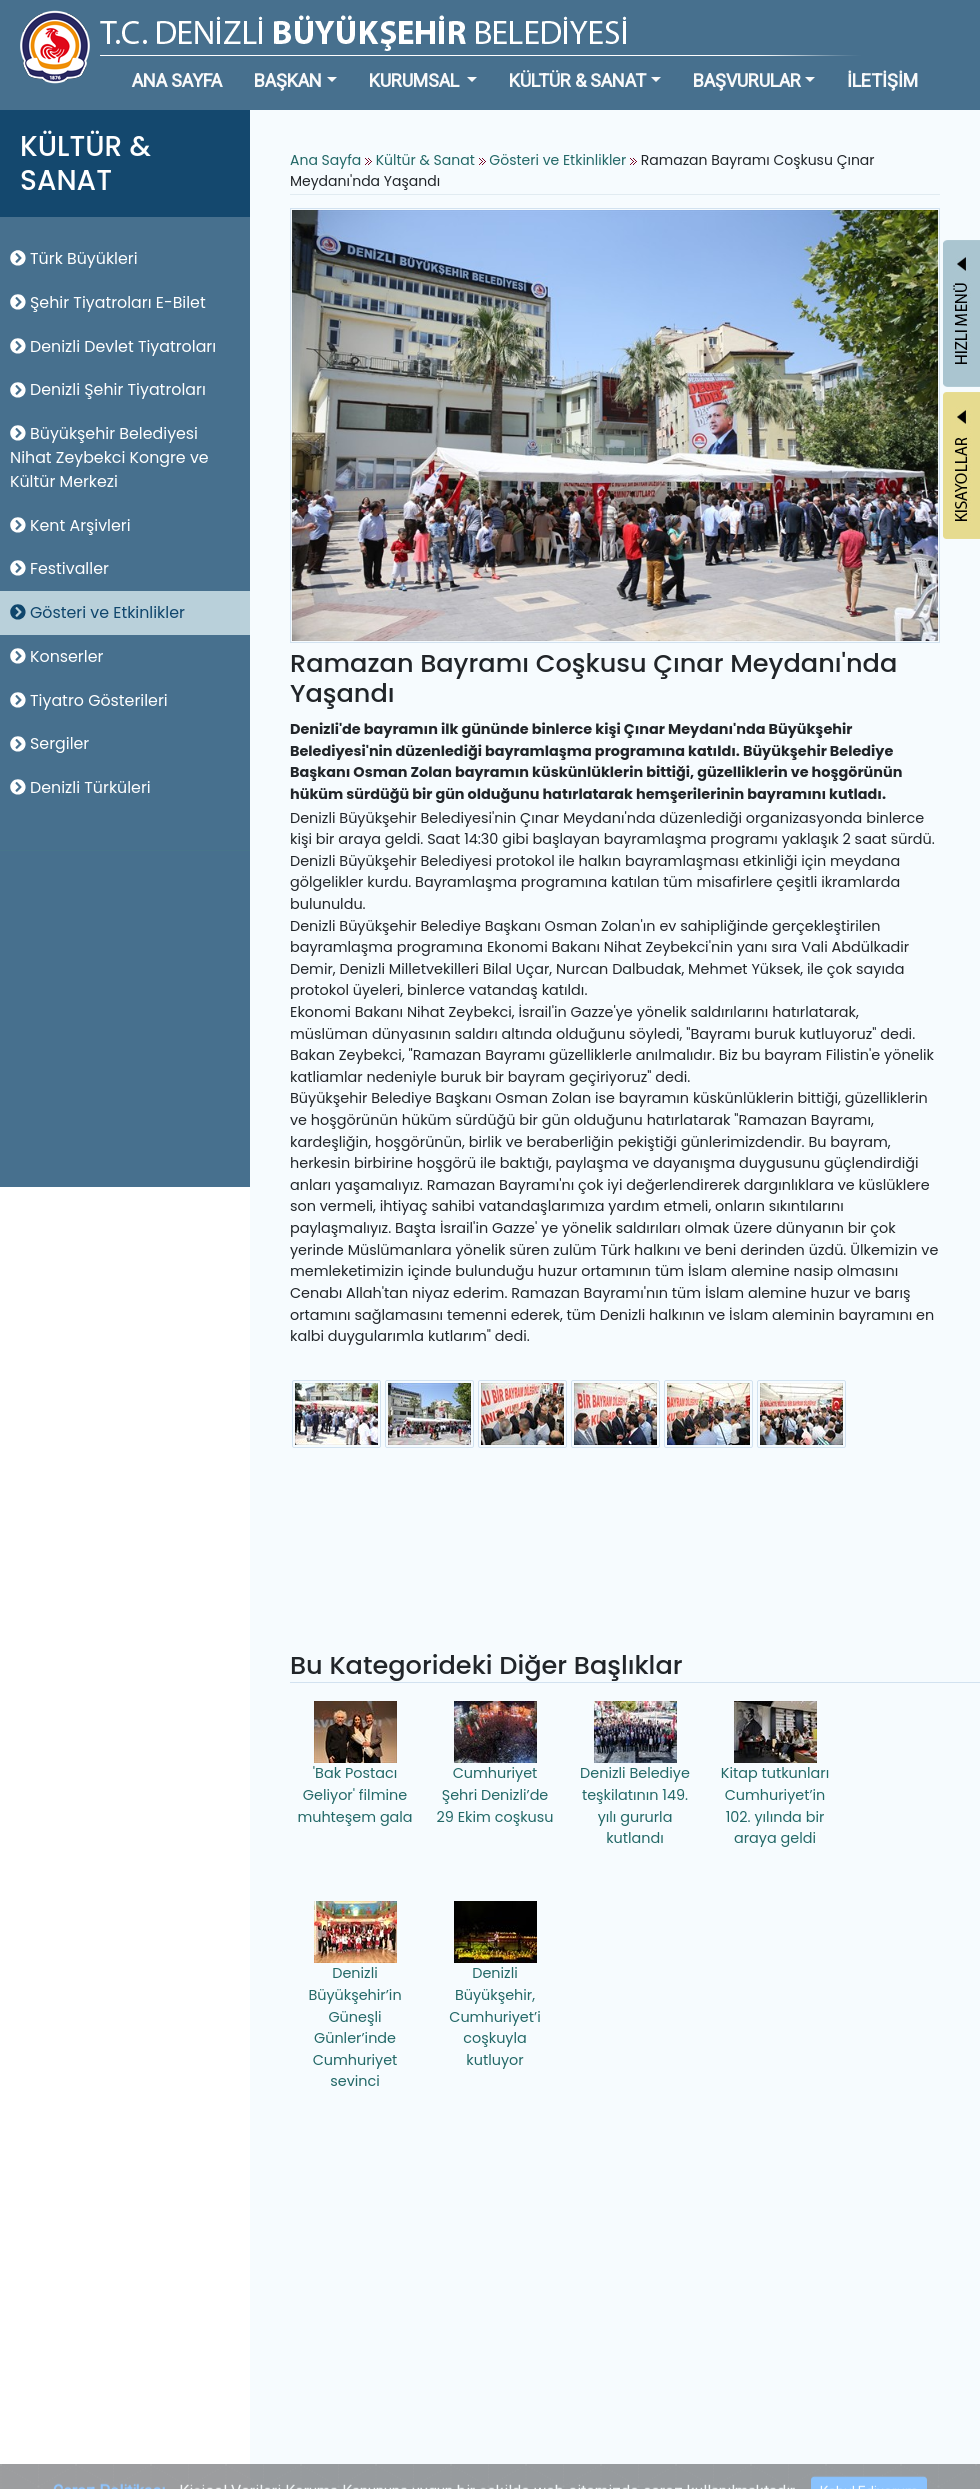 The height and width of the screenshot is (2489, 980). What do you see at coordinates (288, 80) in the screenshot?
I see `BAŞKAN` at bounding box center [288, 80].